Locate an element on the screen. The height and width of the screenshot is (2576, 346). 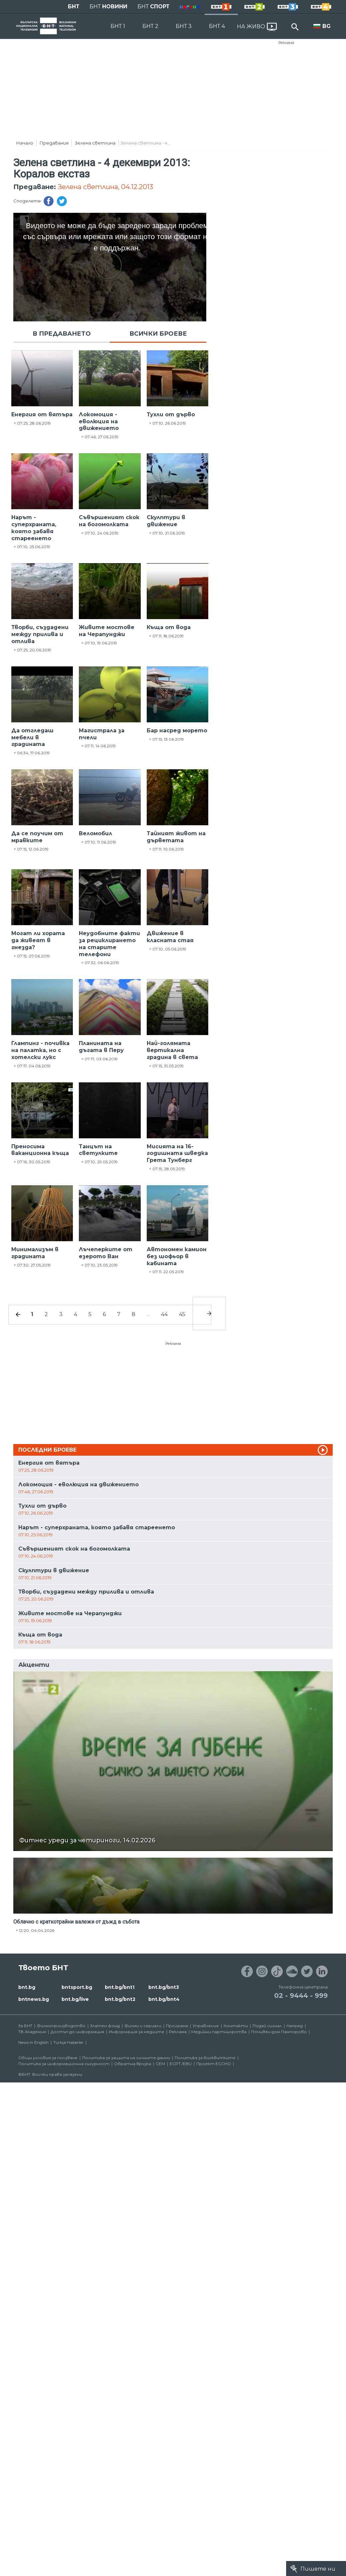
СЕМ is located at coordinates (160, 2063).